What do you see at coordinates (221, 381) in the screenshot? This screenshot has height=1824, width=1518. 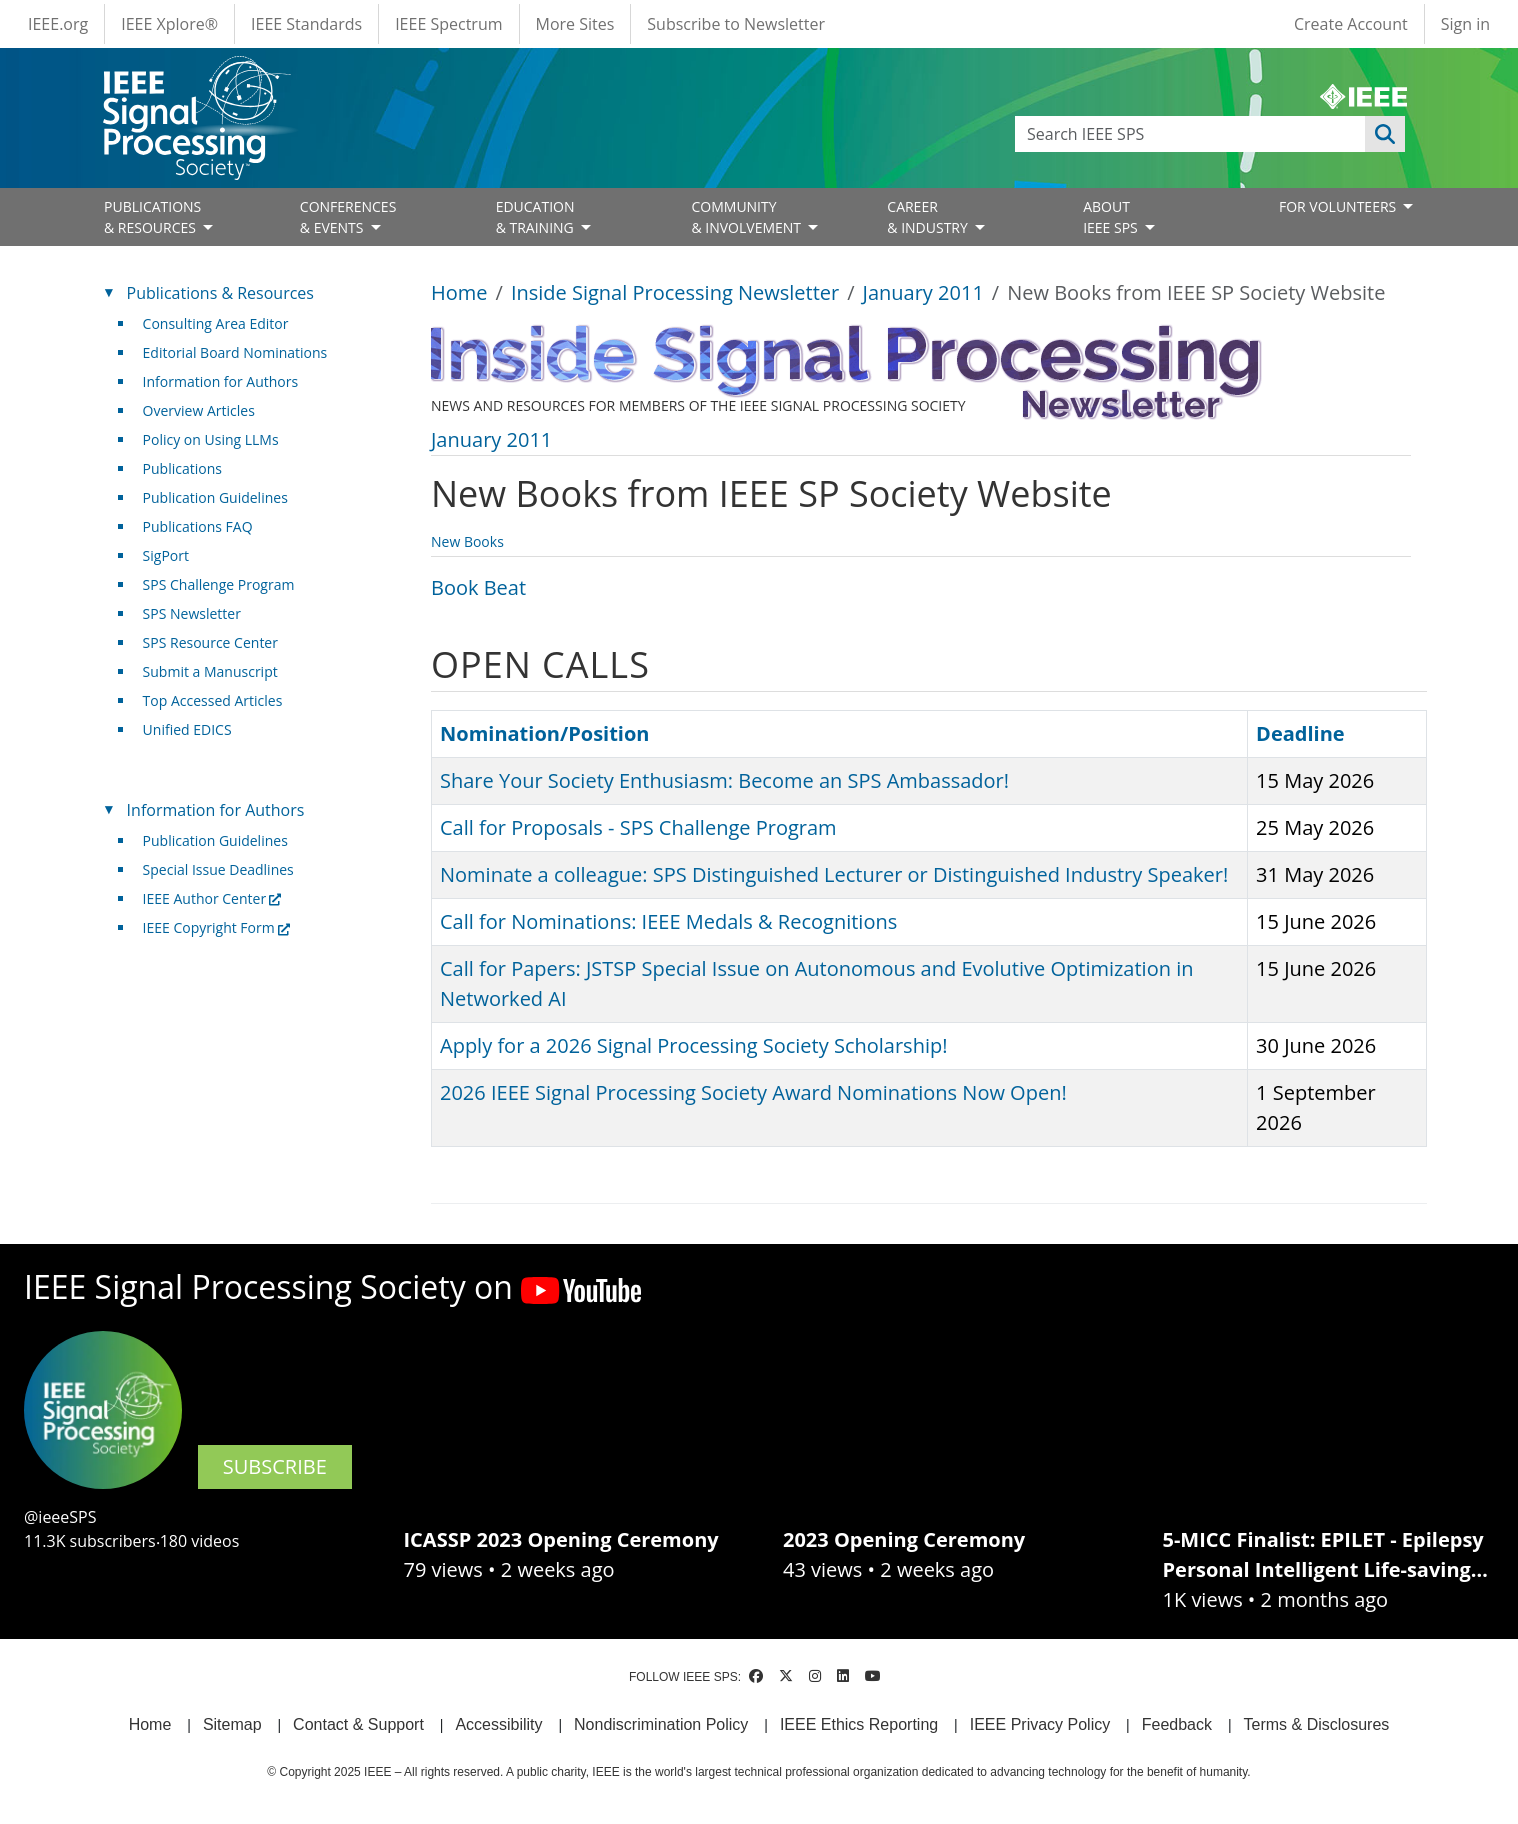 I see `Information for Authors` at bounding box center [221, 381].